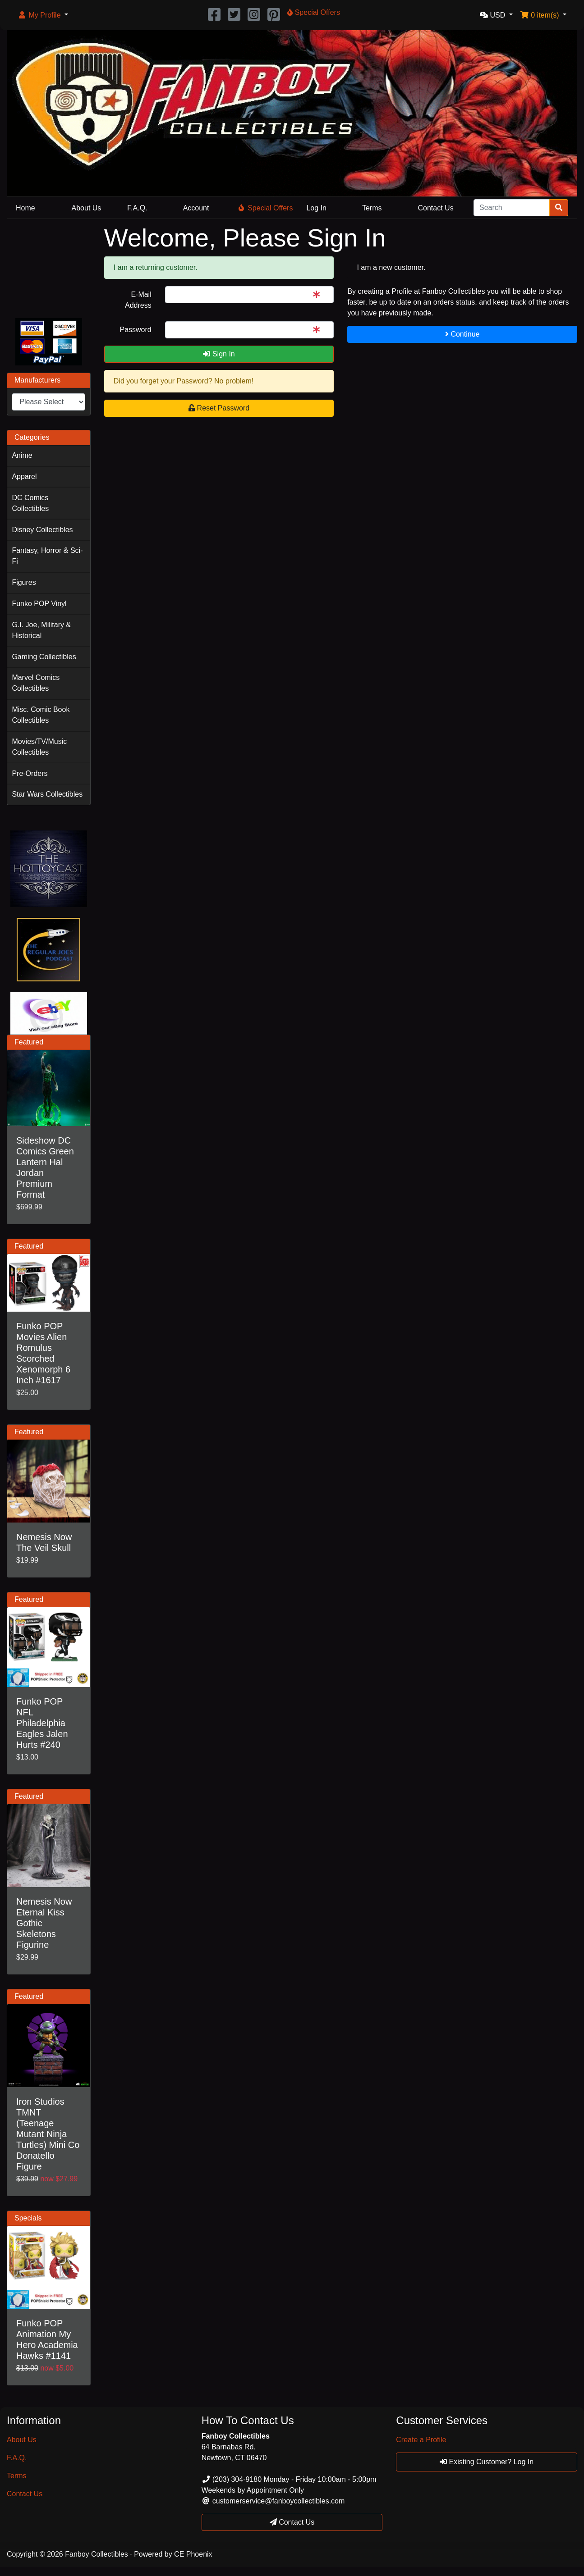  What do you see at coordinates (47, 2134) in the screenshot?
I see `Iron Studios TMNT (Teenage Mutant Ninja Turtles) Mini Co Donatello Figure` at bounding box center [47, 2134].